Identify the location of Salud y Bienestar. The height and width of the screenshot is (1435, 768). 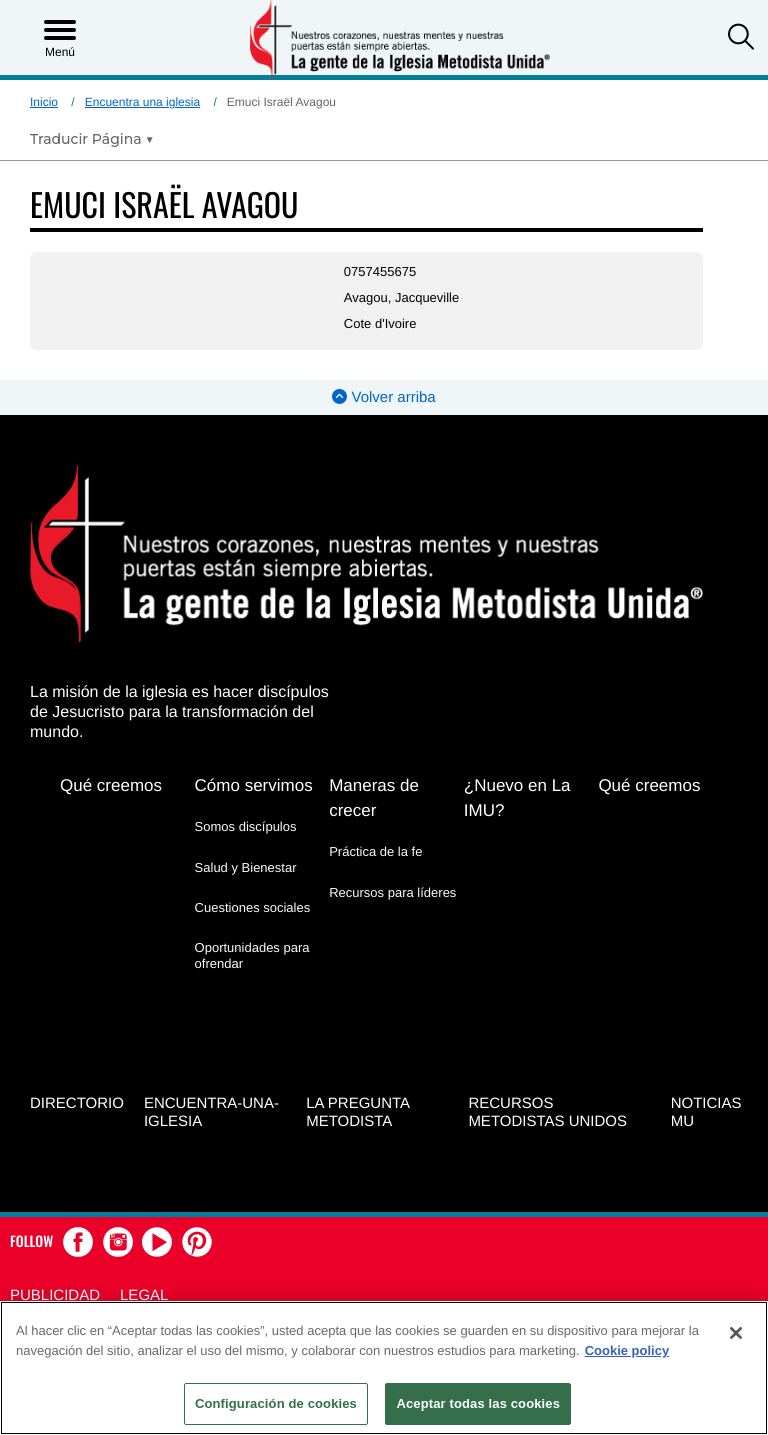
(246, 867).